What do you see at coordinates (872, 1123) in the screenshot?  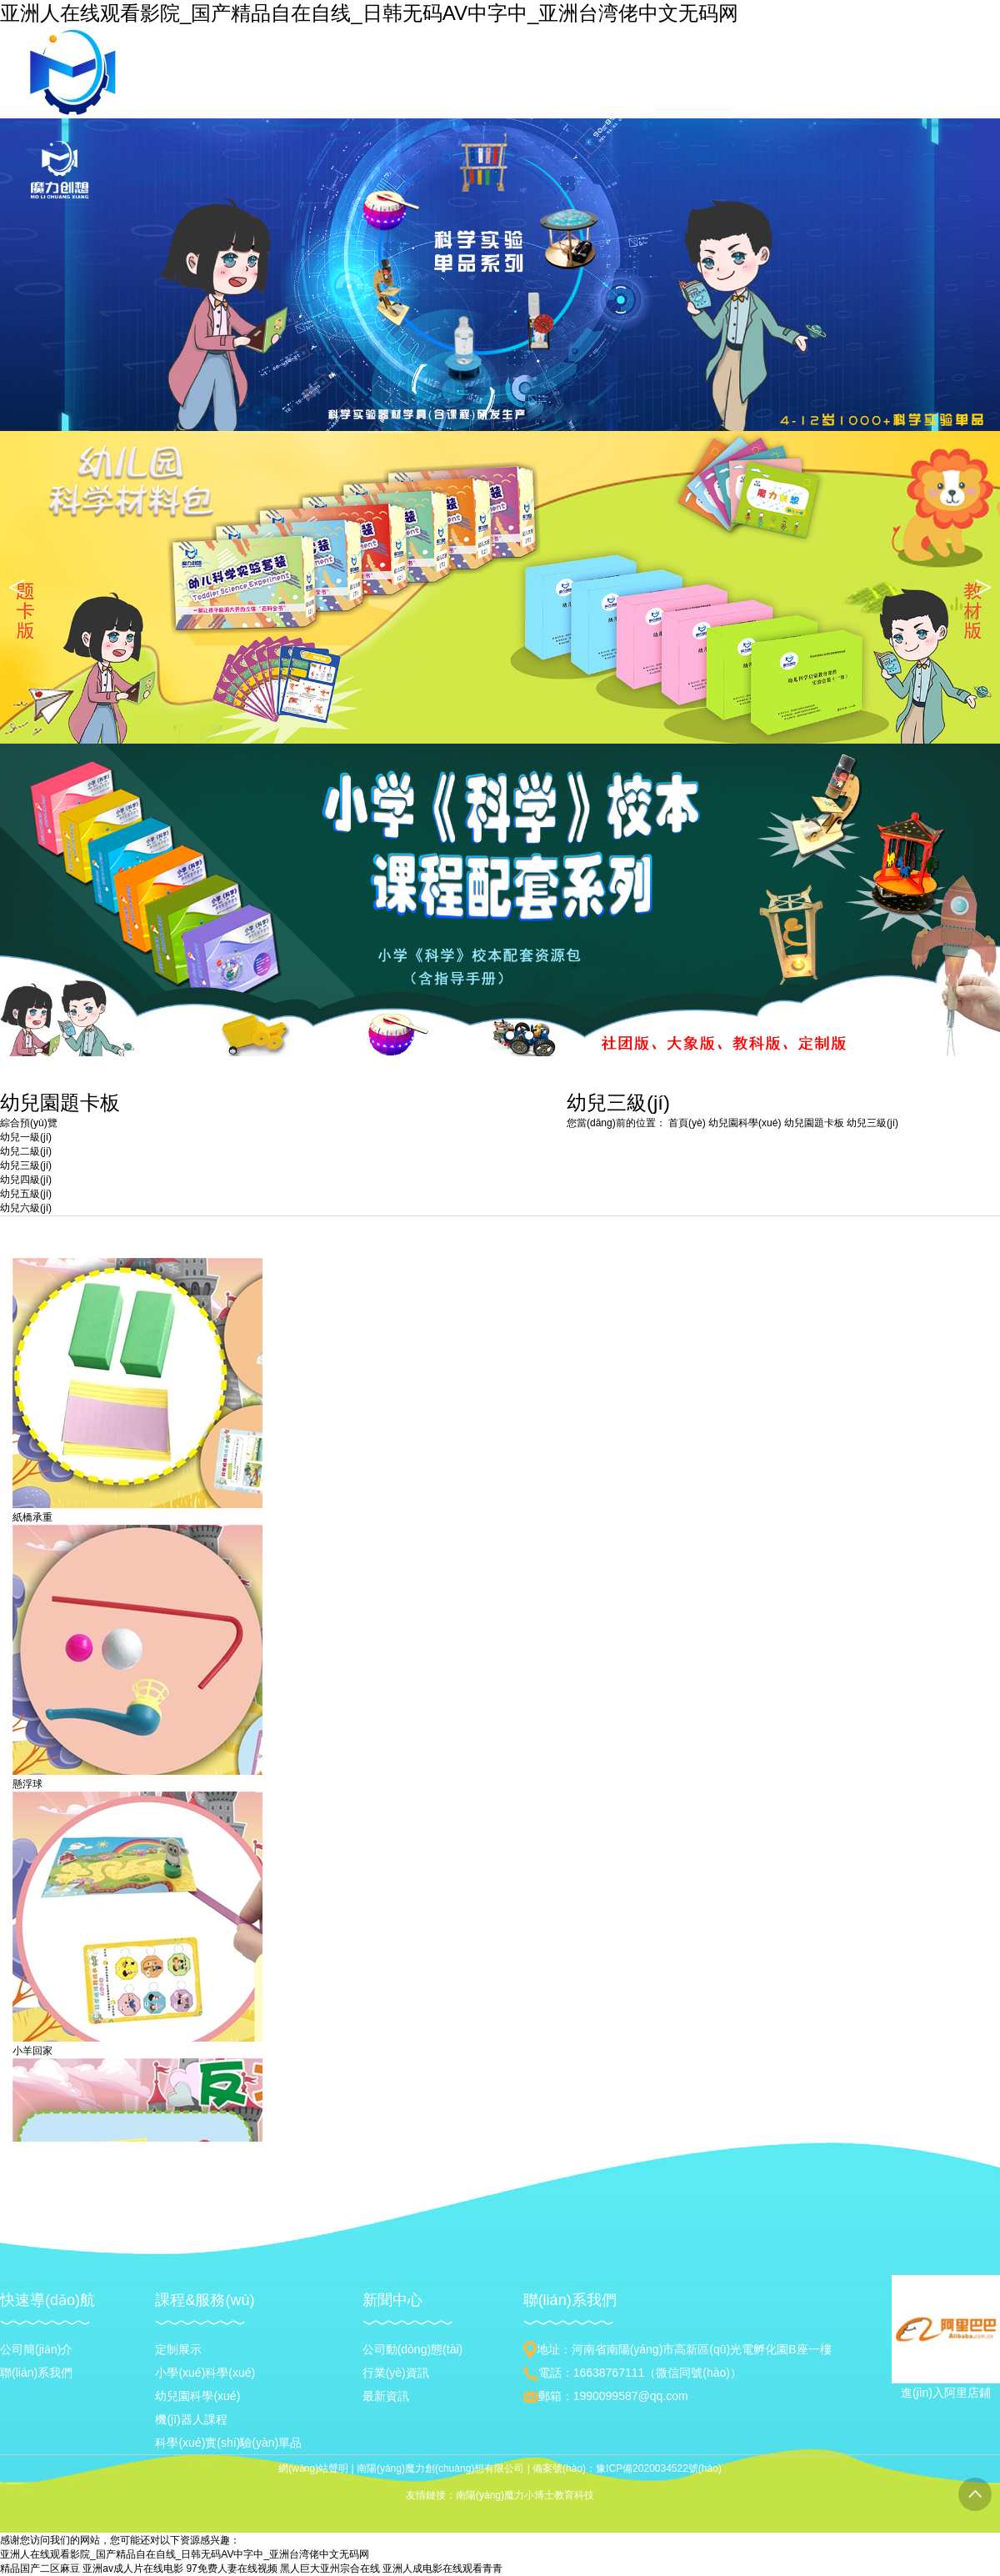 I see `幼兒三級(jí)` at bounding box center [872, 1123].